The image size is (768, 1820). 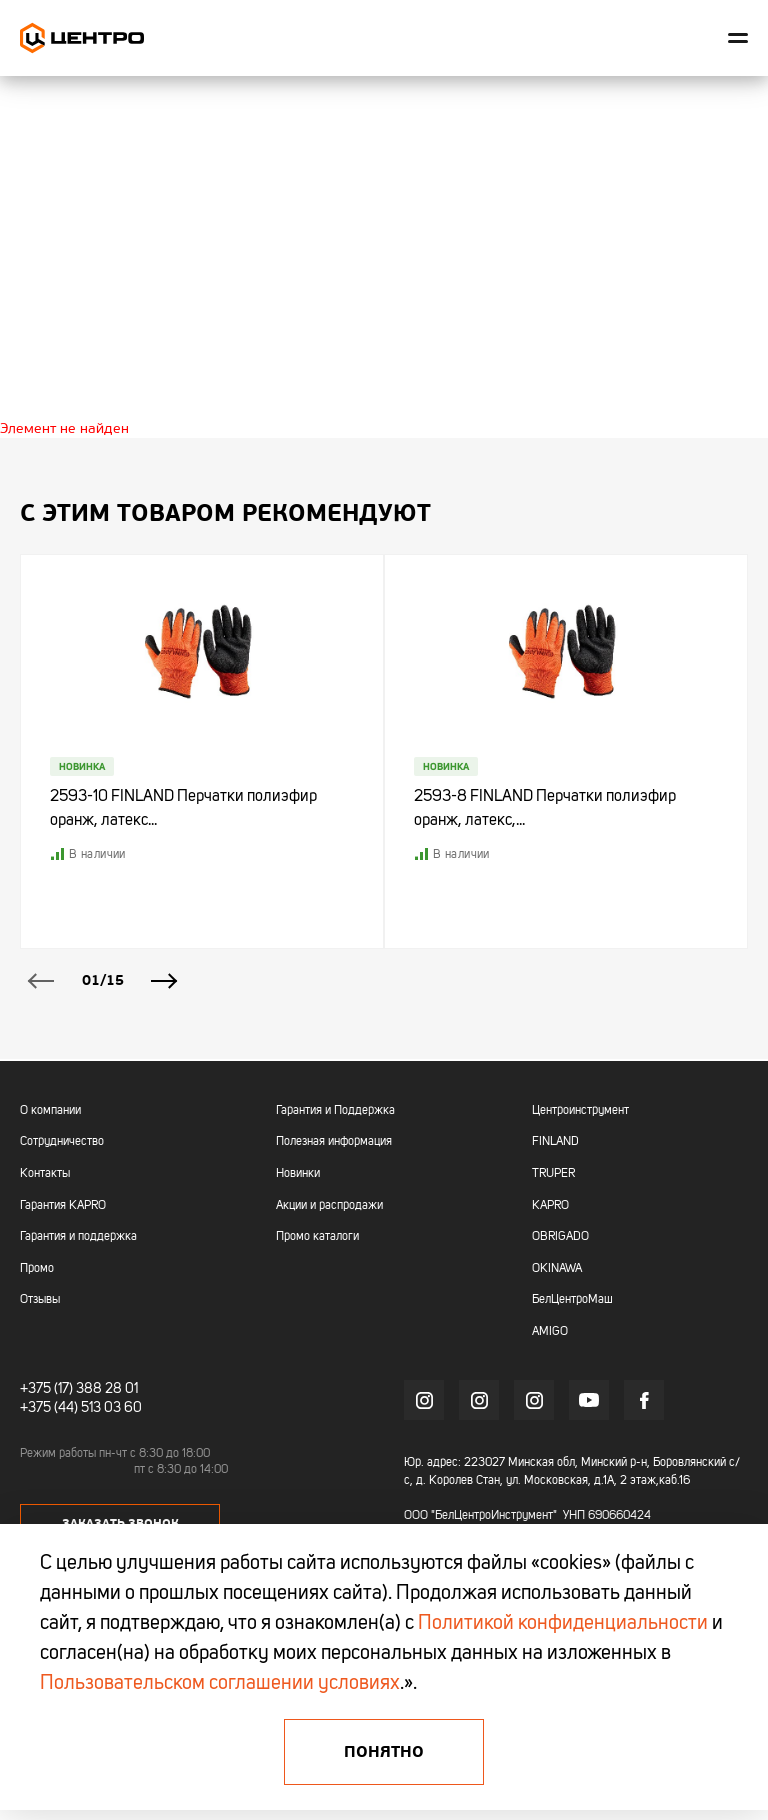 I want to click on Контакты, so click(x=45, y=1174).